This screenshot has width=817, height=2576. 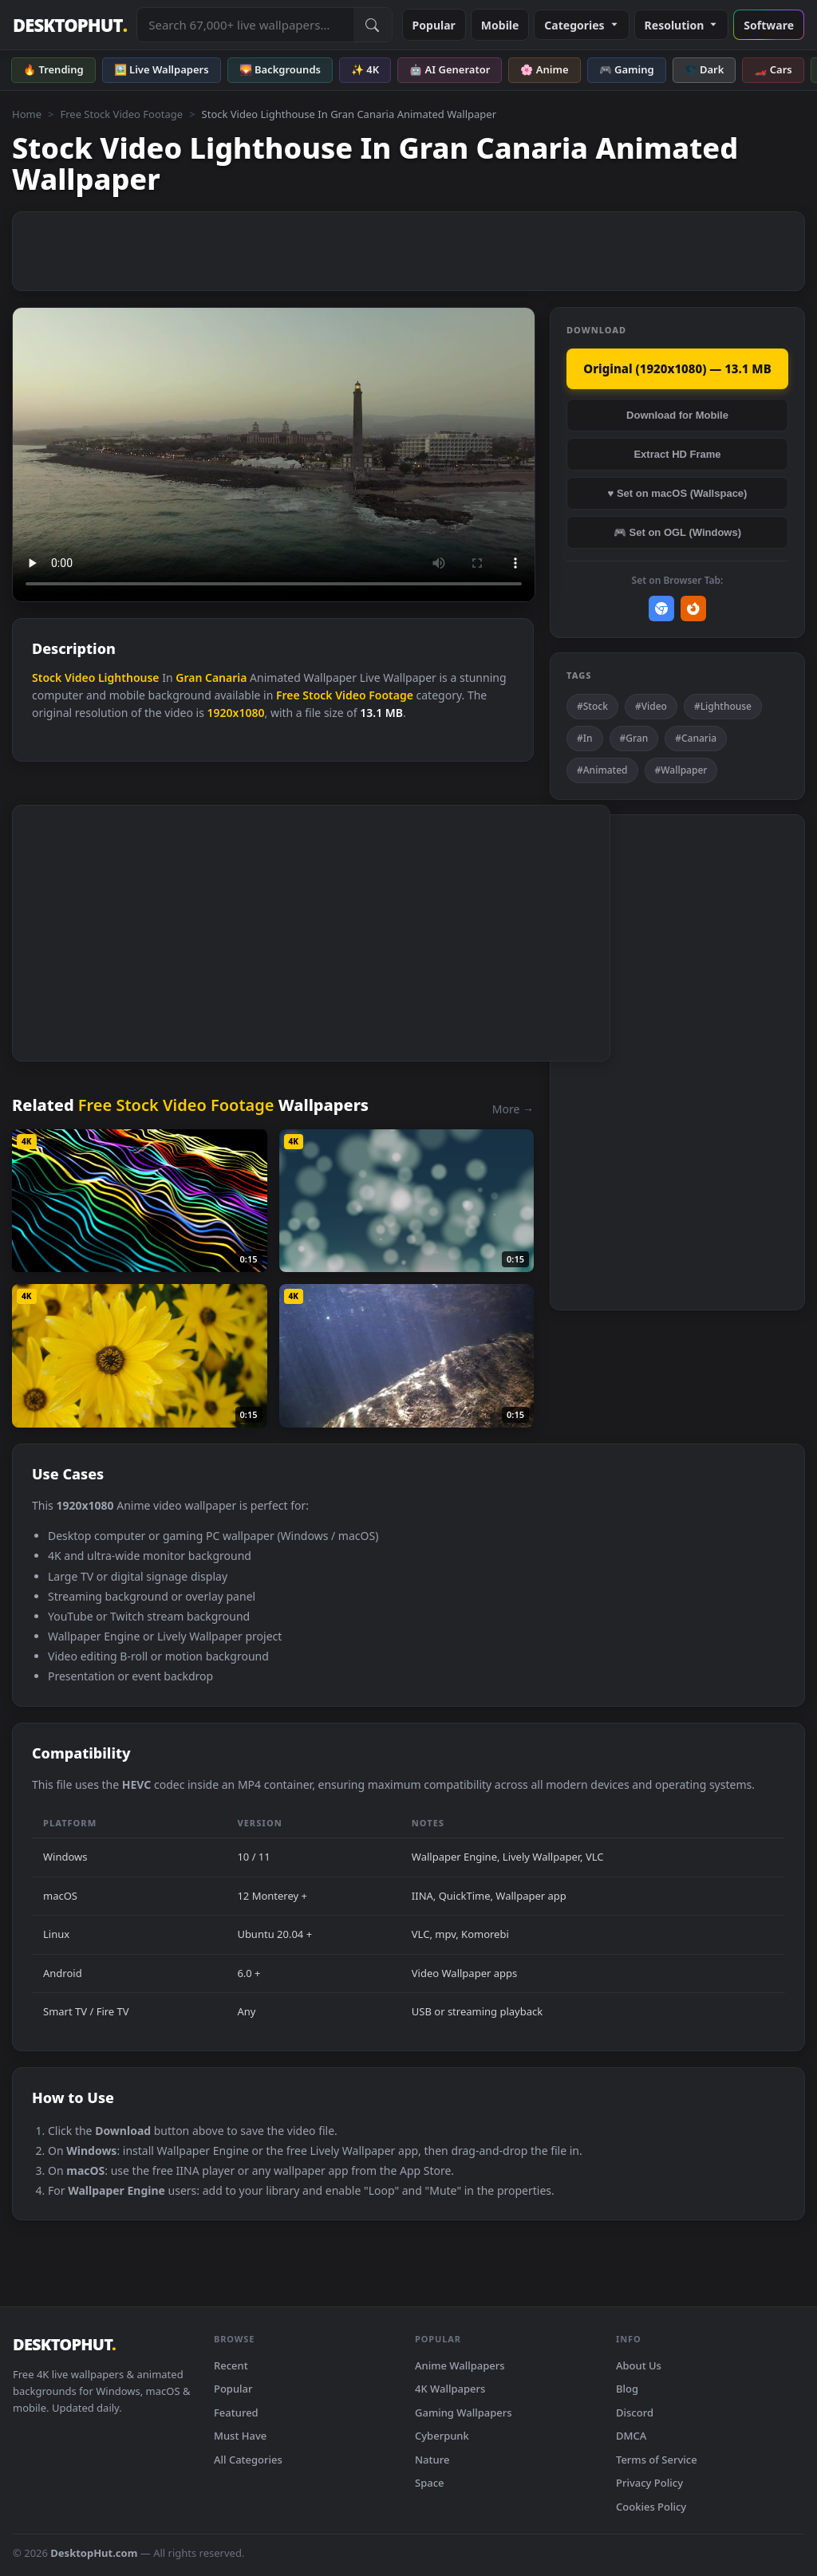 What do you see at coordinates (121, 114) in the screenshot?
I see `Free Stock Video Footage` at bounding box center [121, 114].